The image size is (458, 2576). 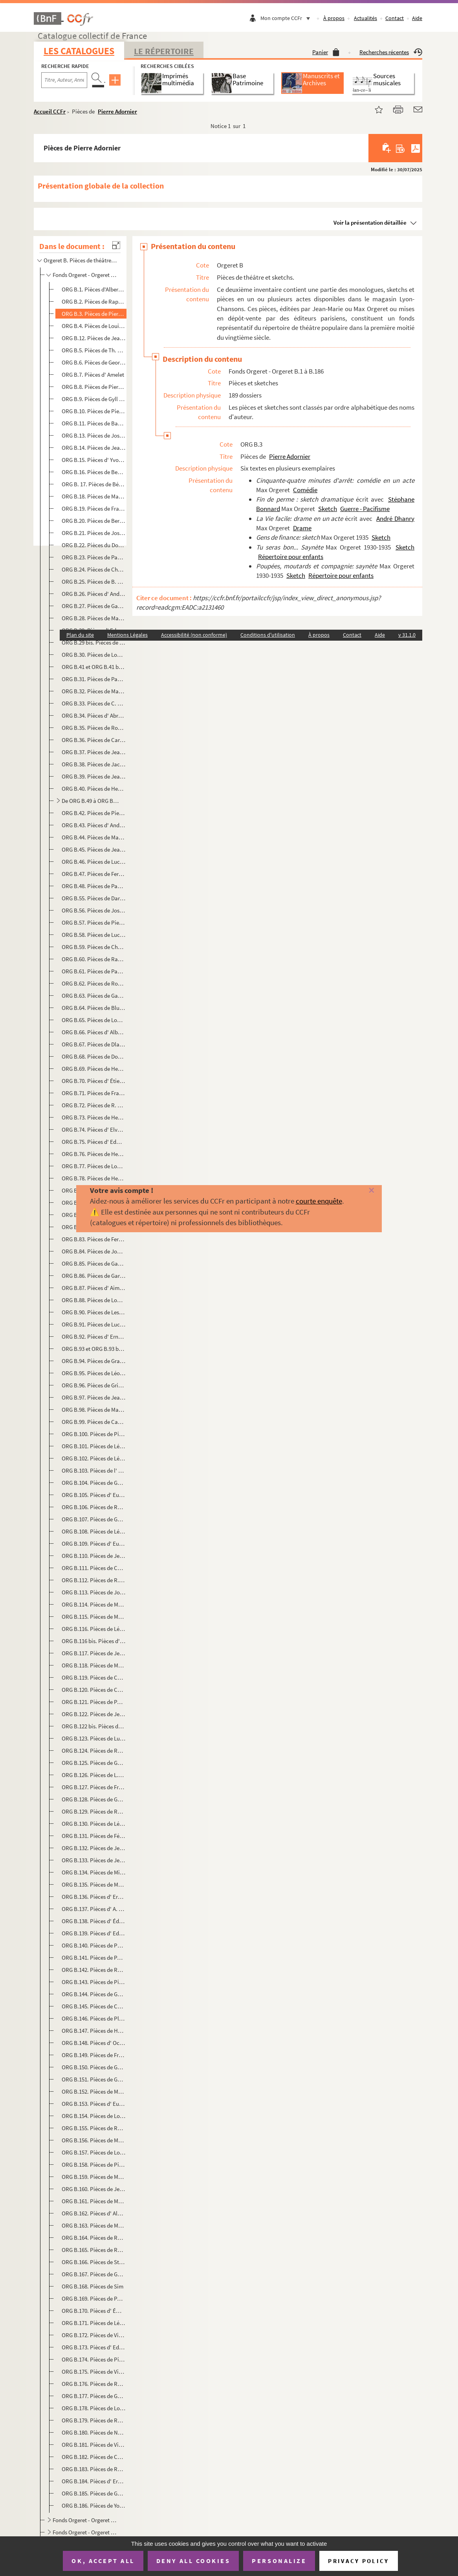 What do you see at coordinates (94, 2444) in the screenshot?
I see `ORG B.181. Pièces de Villemer` at bounding box center [94, 2444].